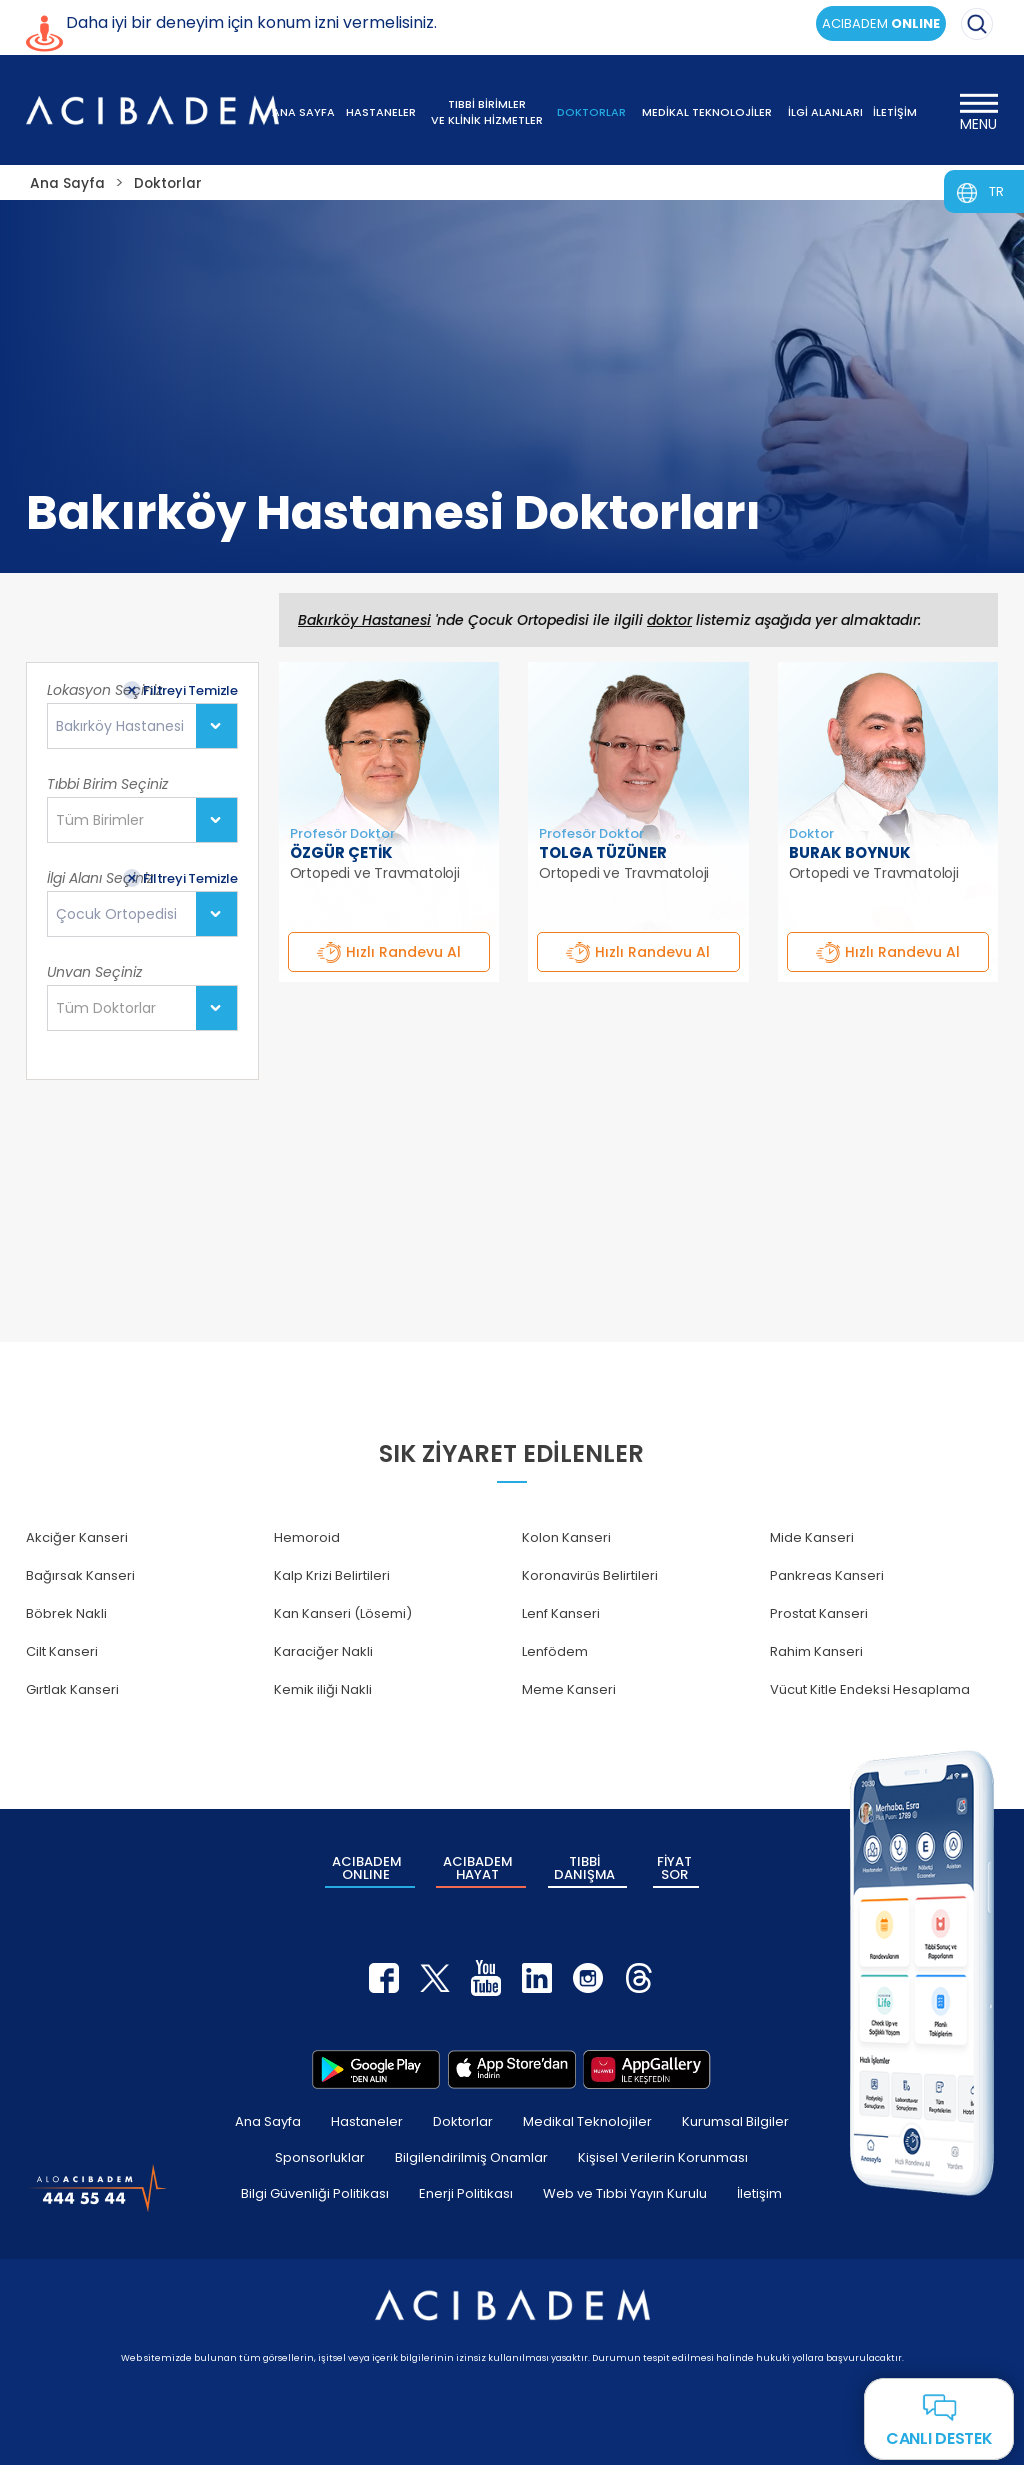  What do you see at coordinates (569, 1689) in the screenshot?
I see `Meme Kanseri` at bounding box center [569, 1689].